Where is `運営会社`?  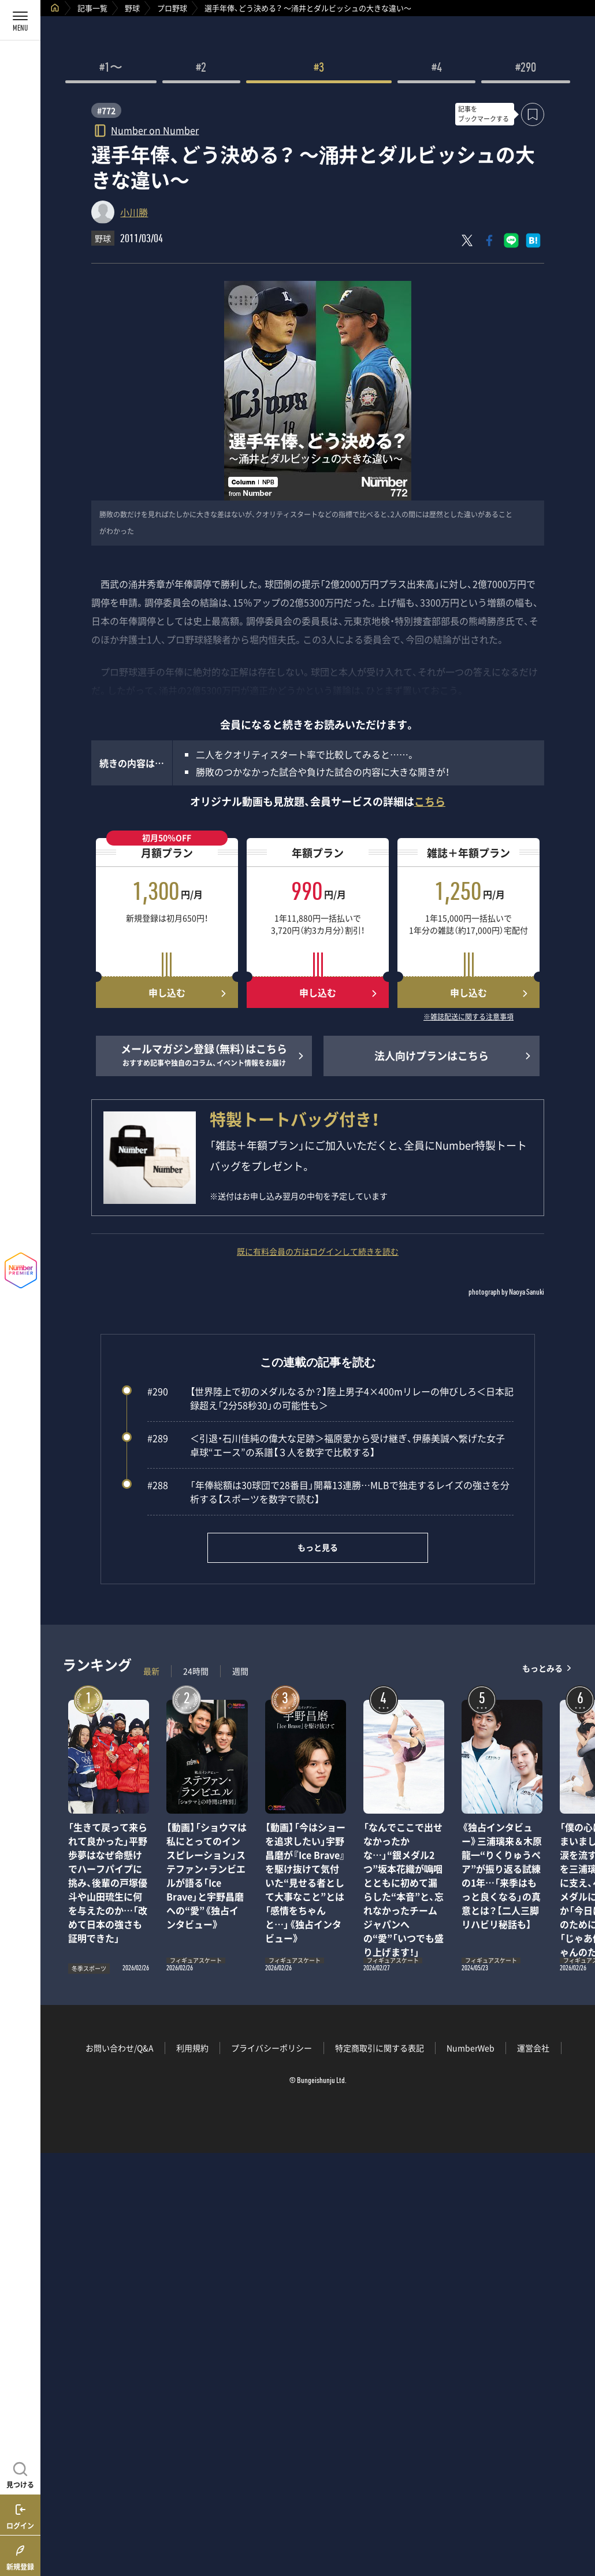 運営会社 is located at coordinates (533, 2048).